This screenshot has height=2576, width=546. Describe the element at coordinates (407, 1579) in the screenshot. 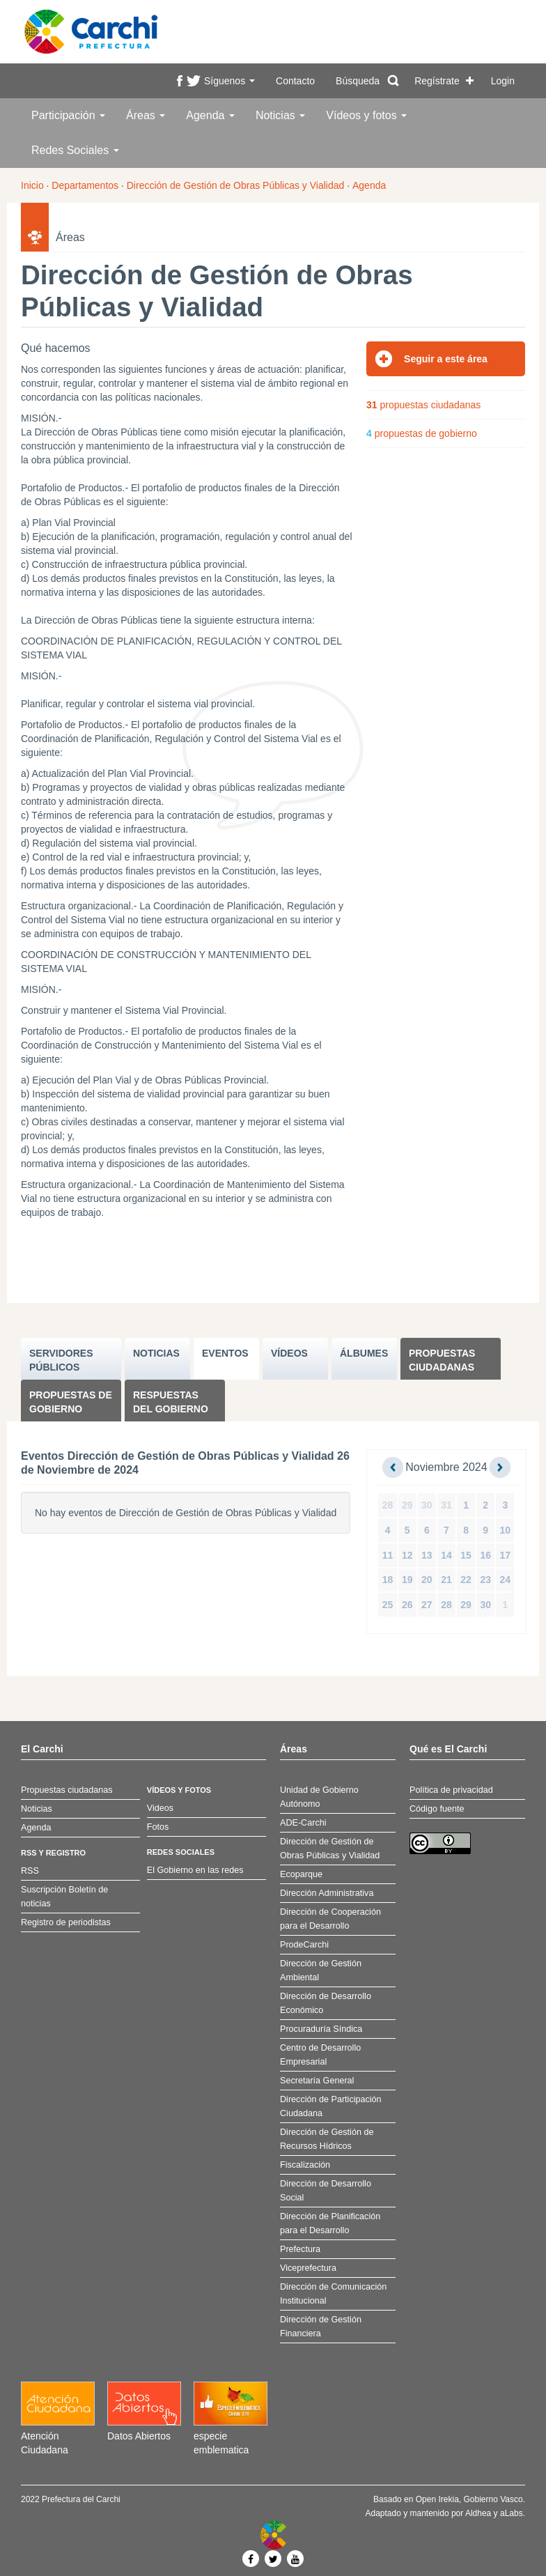

I see `19` at that location.